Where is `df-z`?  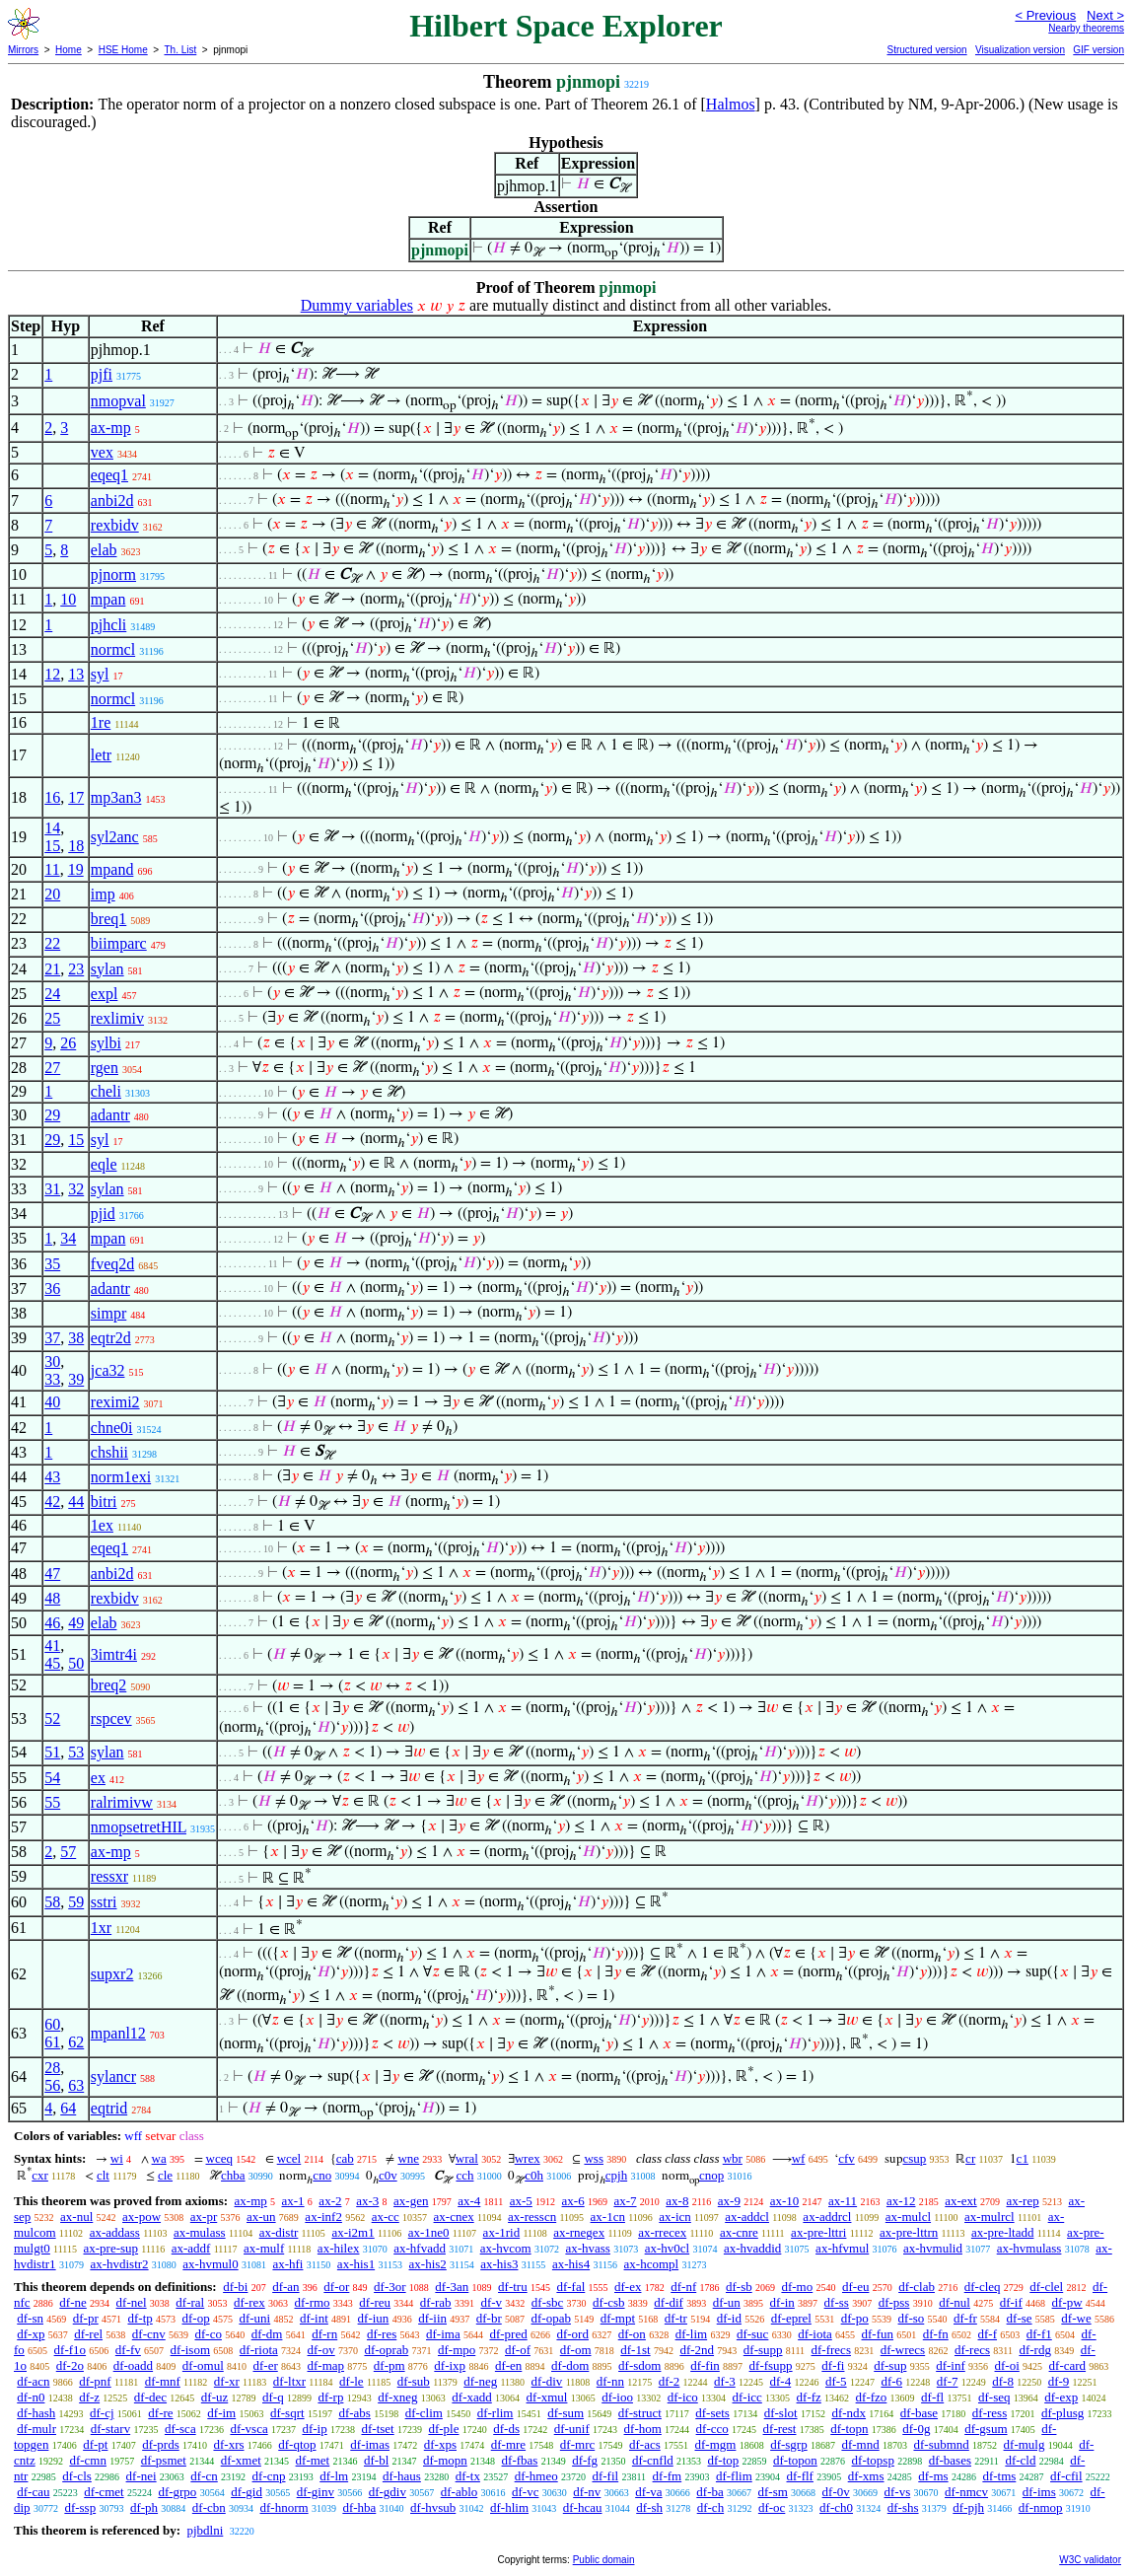
df-z is located at coordinates (89, 2397).